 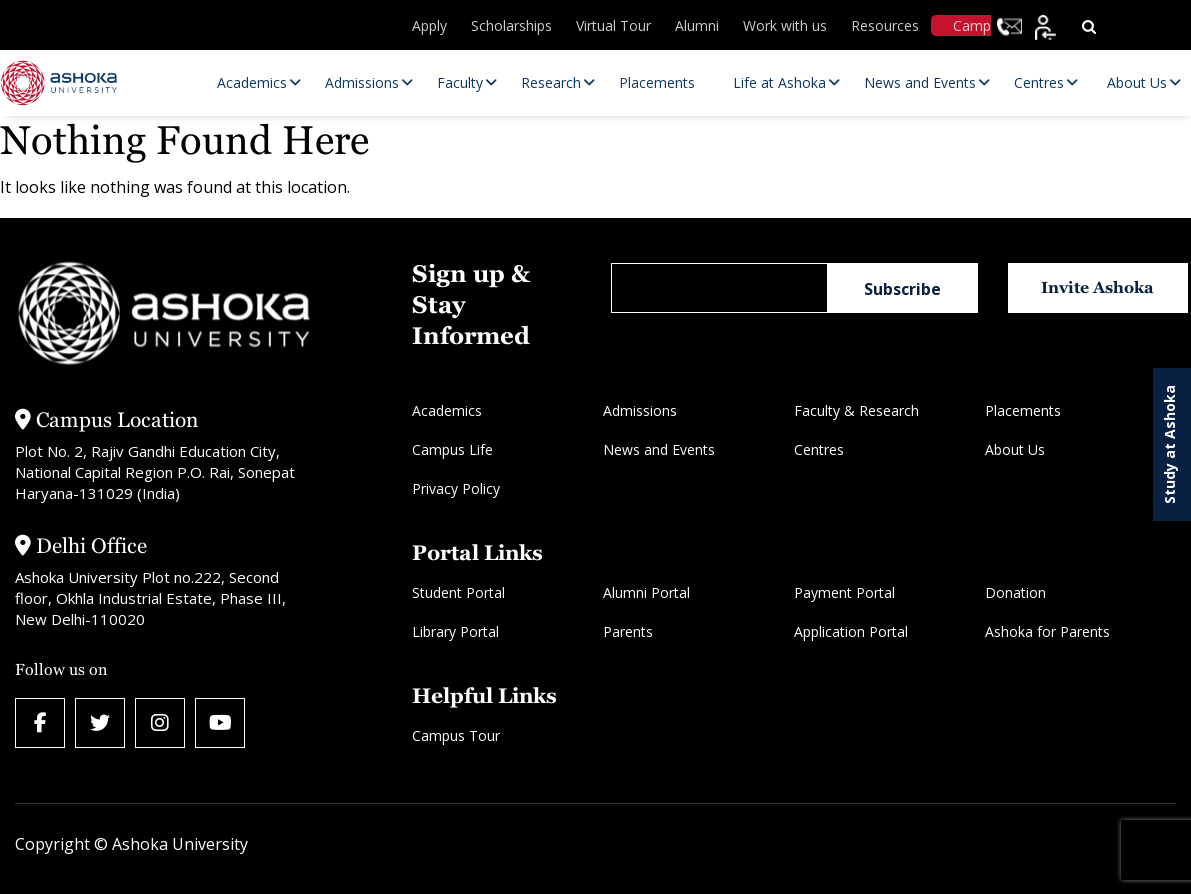 What do you see at coordinates (697, 25) in the screenshot?
I see `Alumni` at bounding box center [697, 25].